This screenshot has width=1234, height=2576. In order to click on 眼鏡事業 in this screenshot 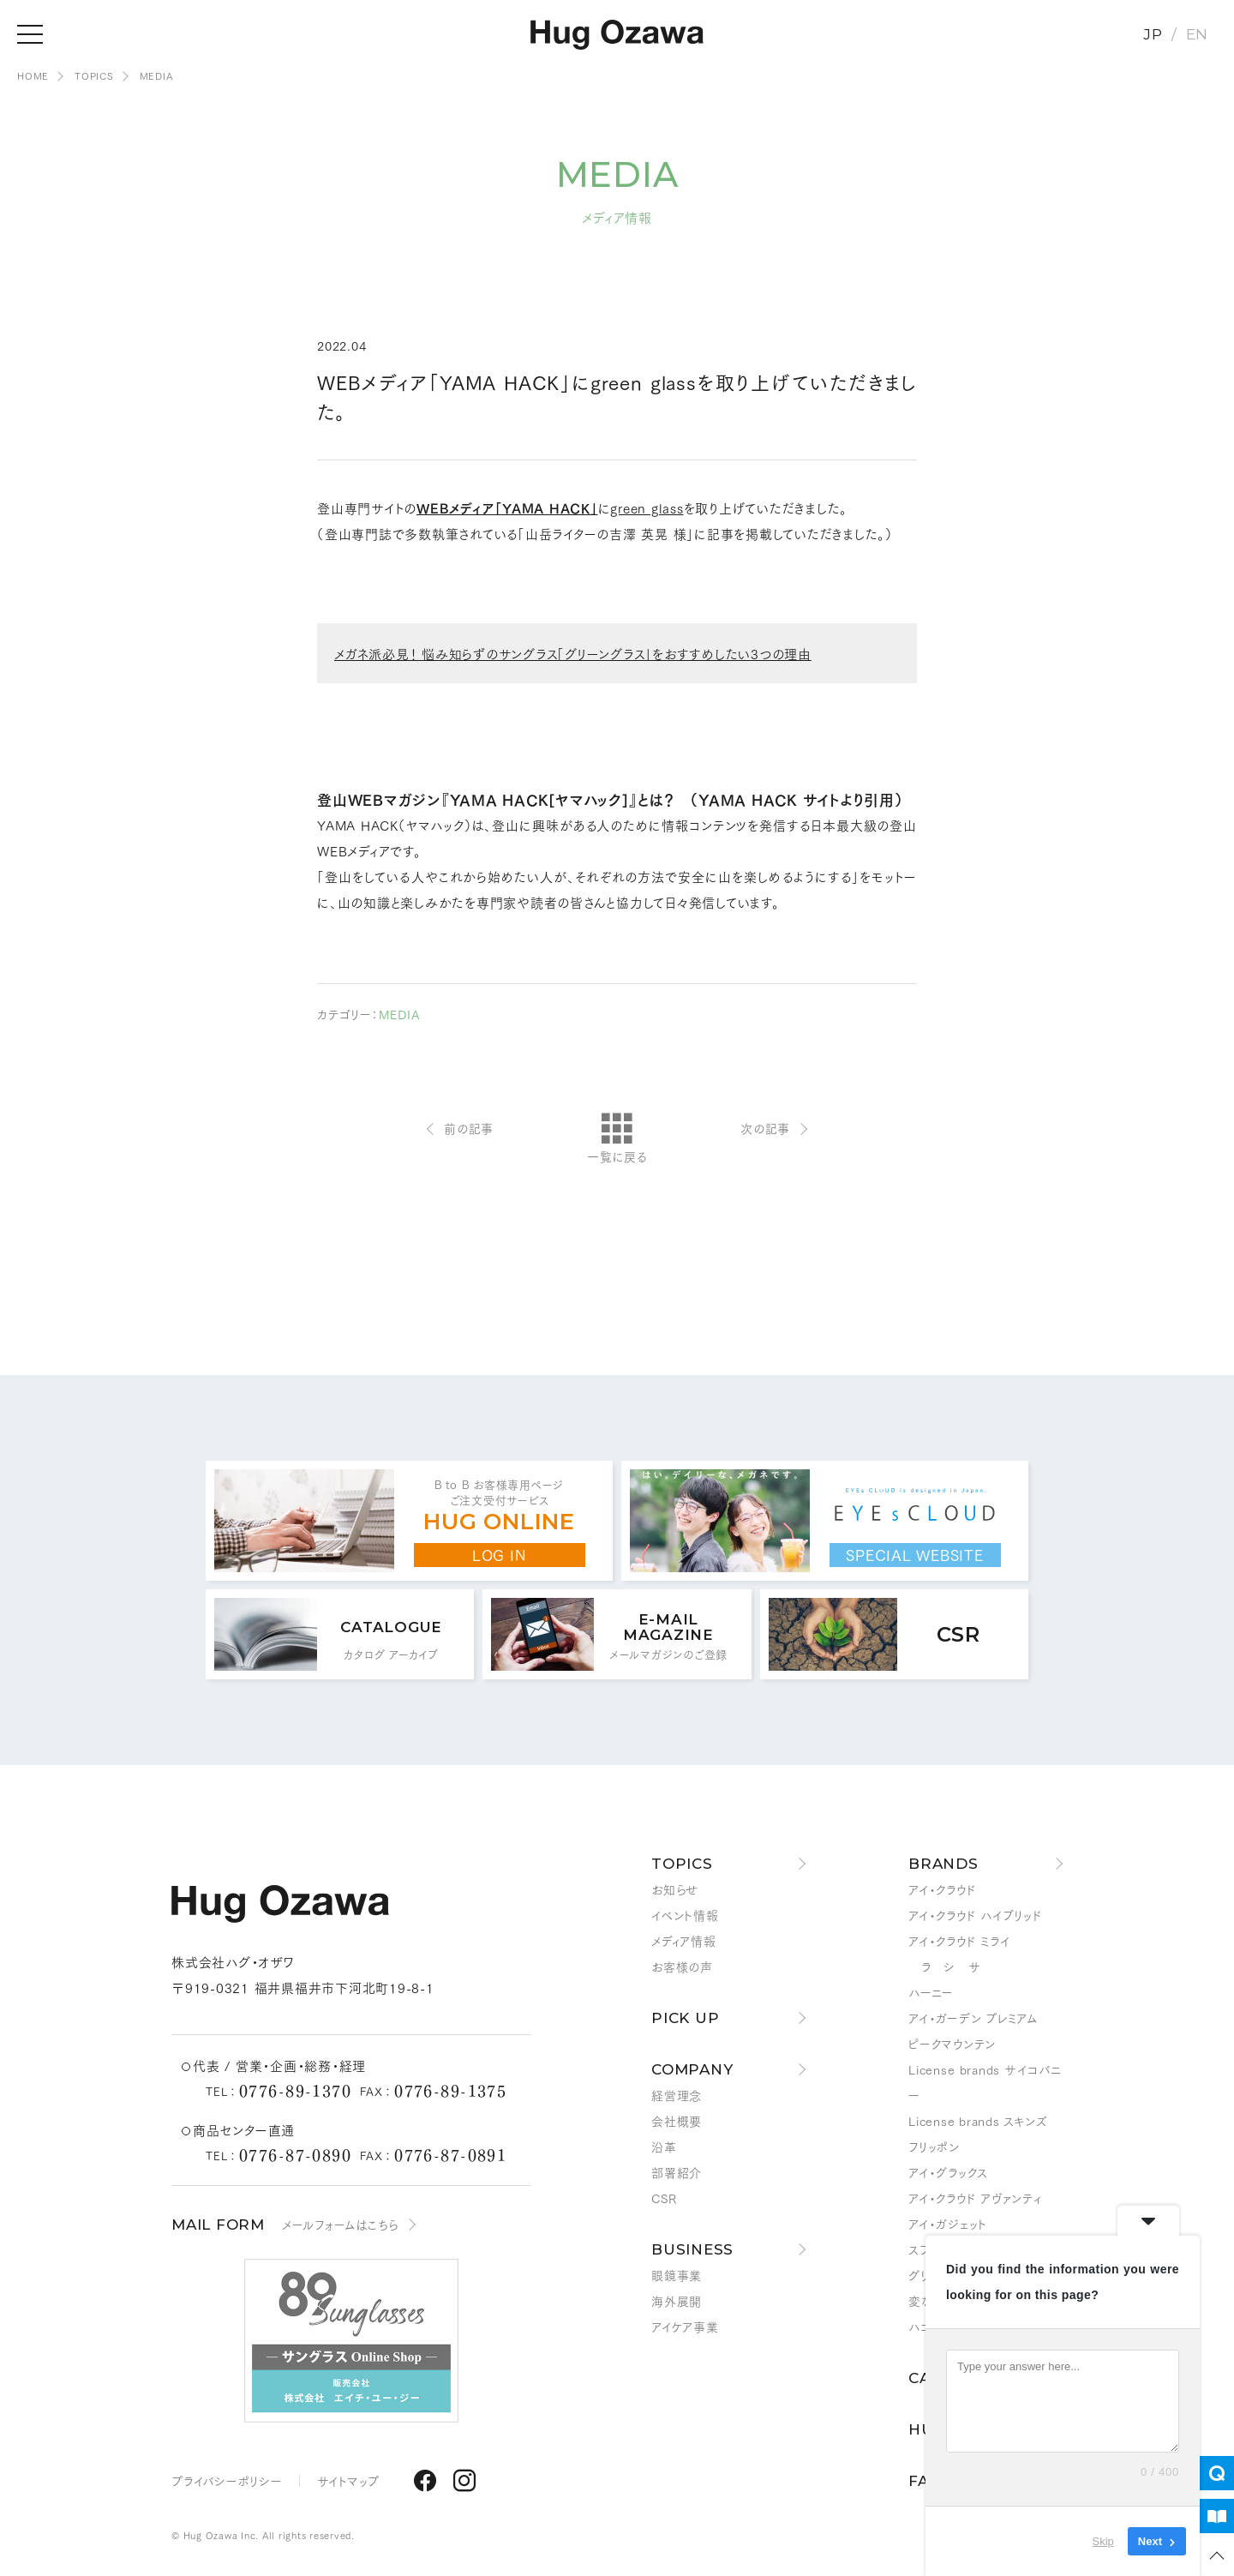, I will do `click(676, 2275)`.